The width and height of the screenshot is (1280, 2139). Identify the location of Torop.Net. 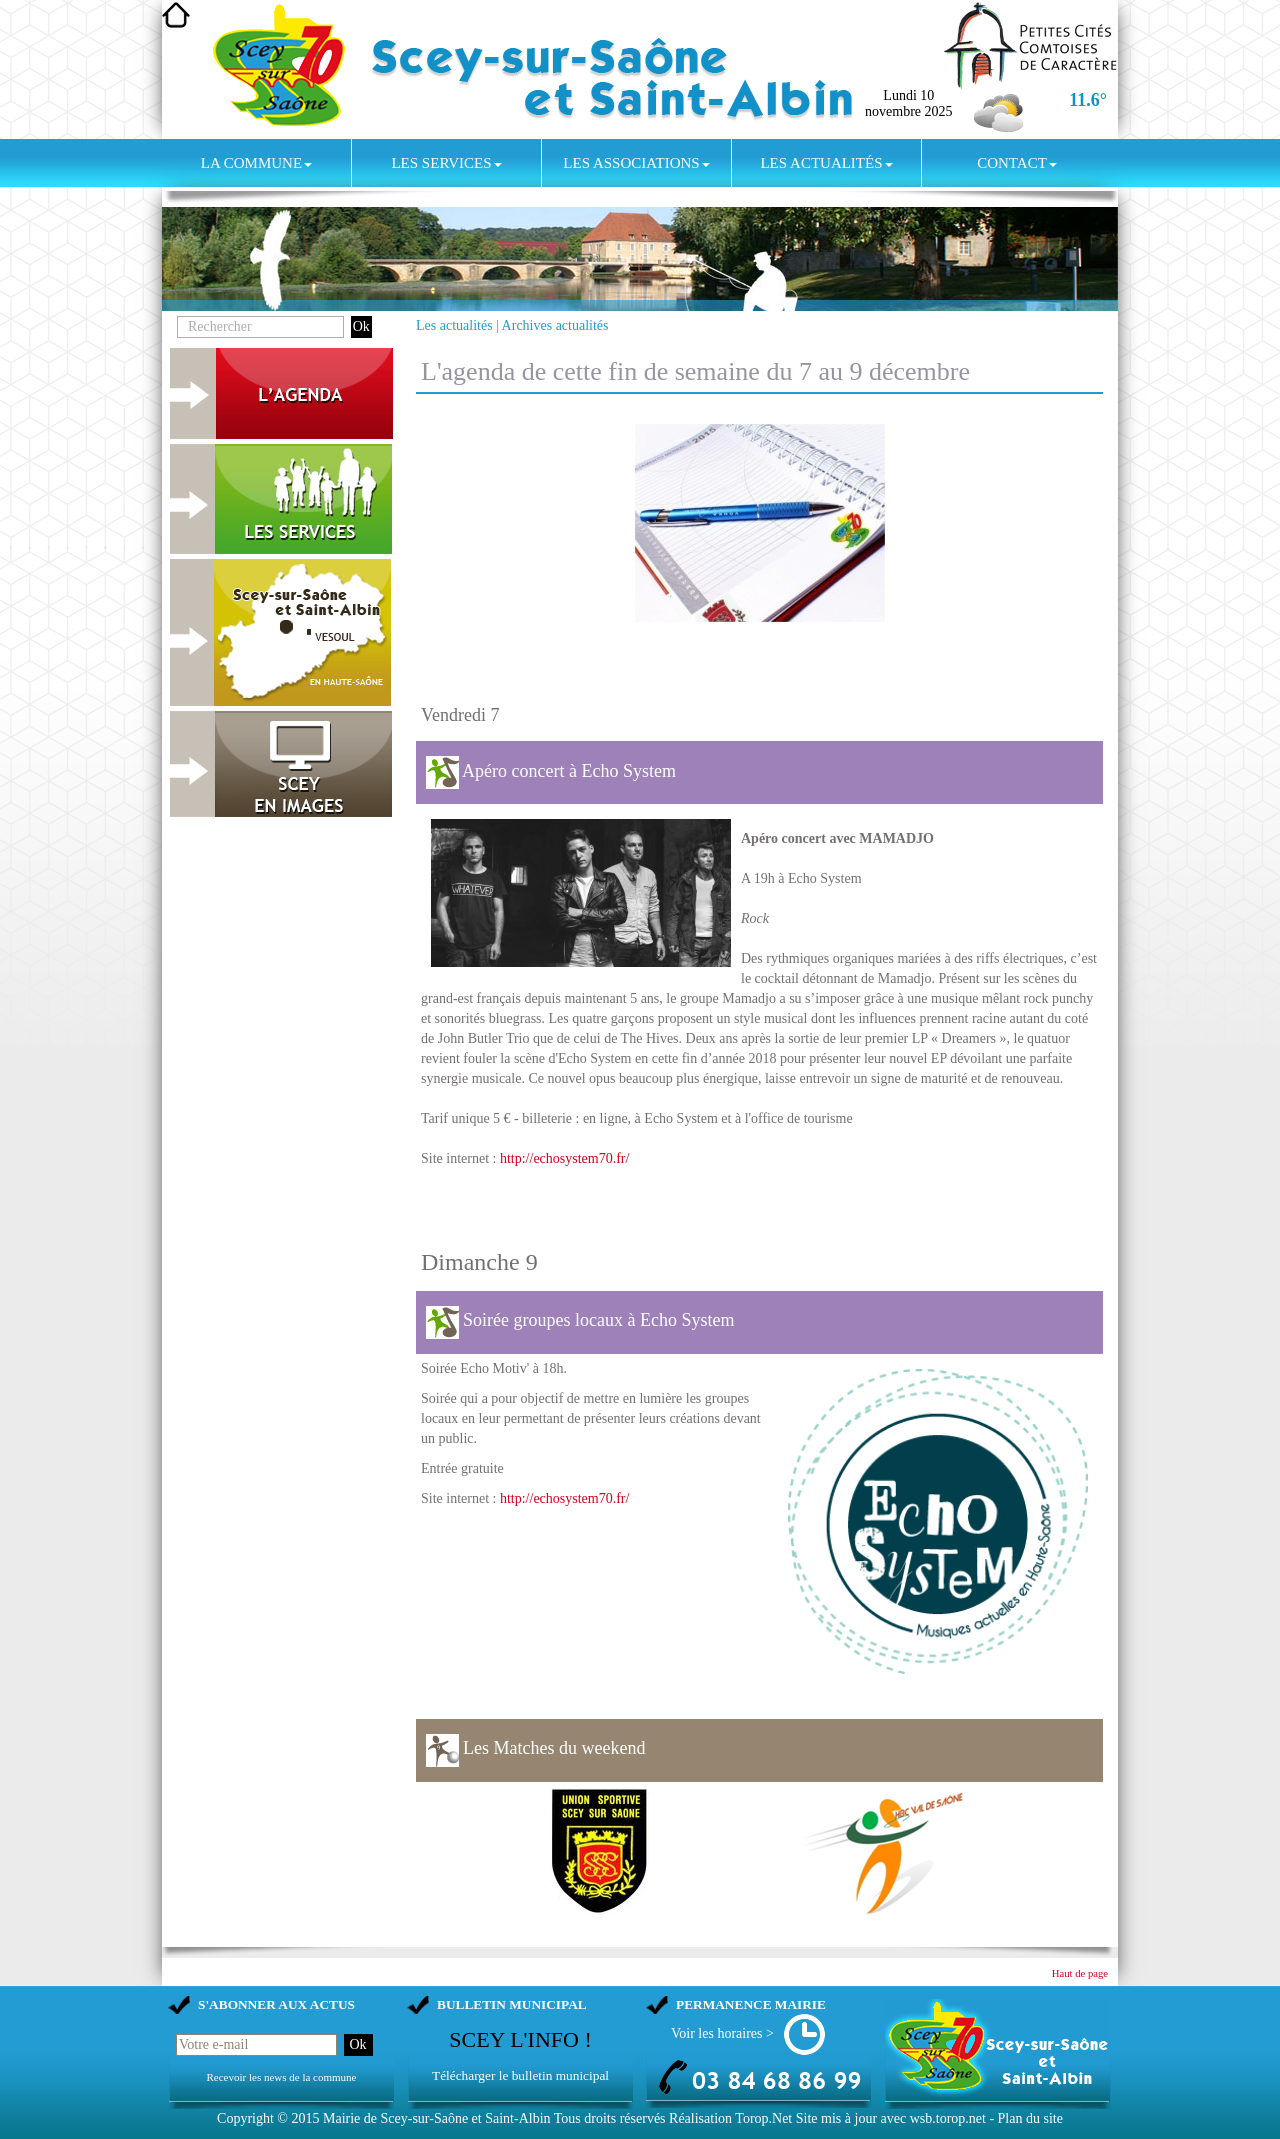
(763, 2118).